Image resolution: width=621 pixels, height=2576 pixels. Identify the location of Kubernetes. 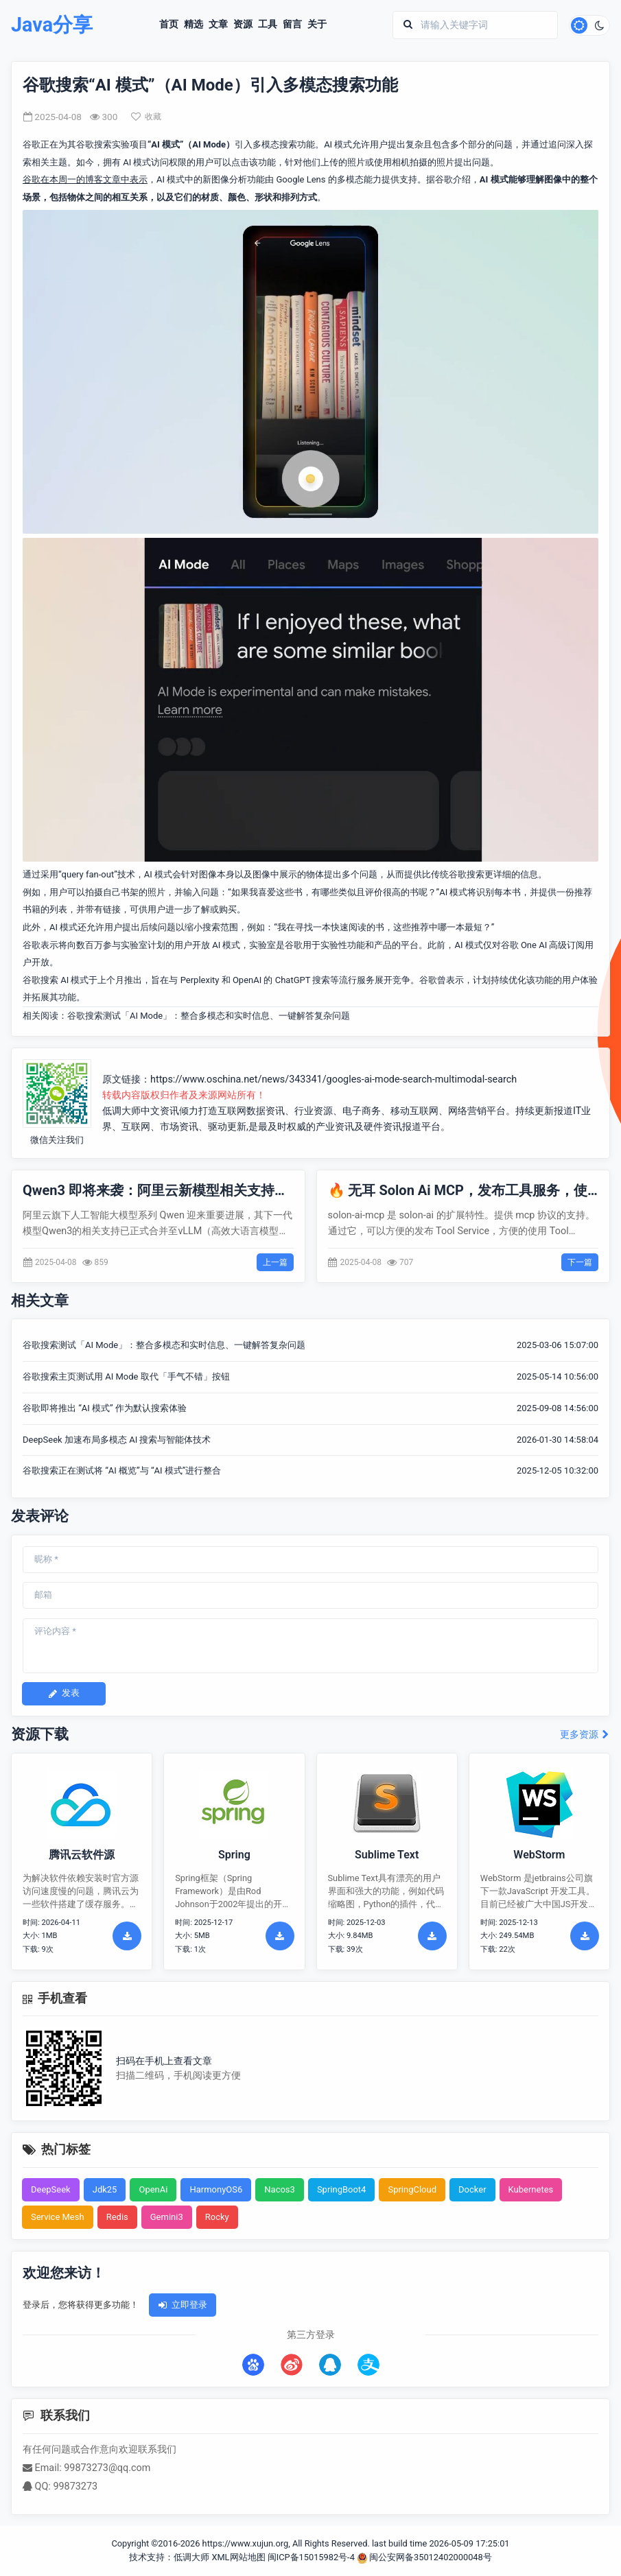
(531, 2189).